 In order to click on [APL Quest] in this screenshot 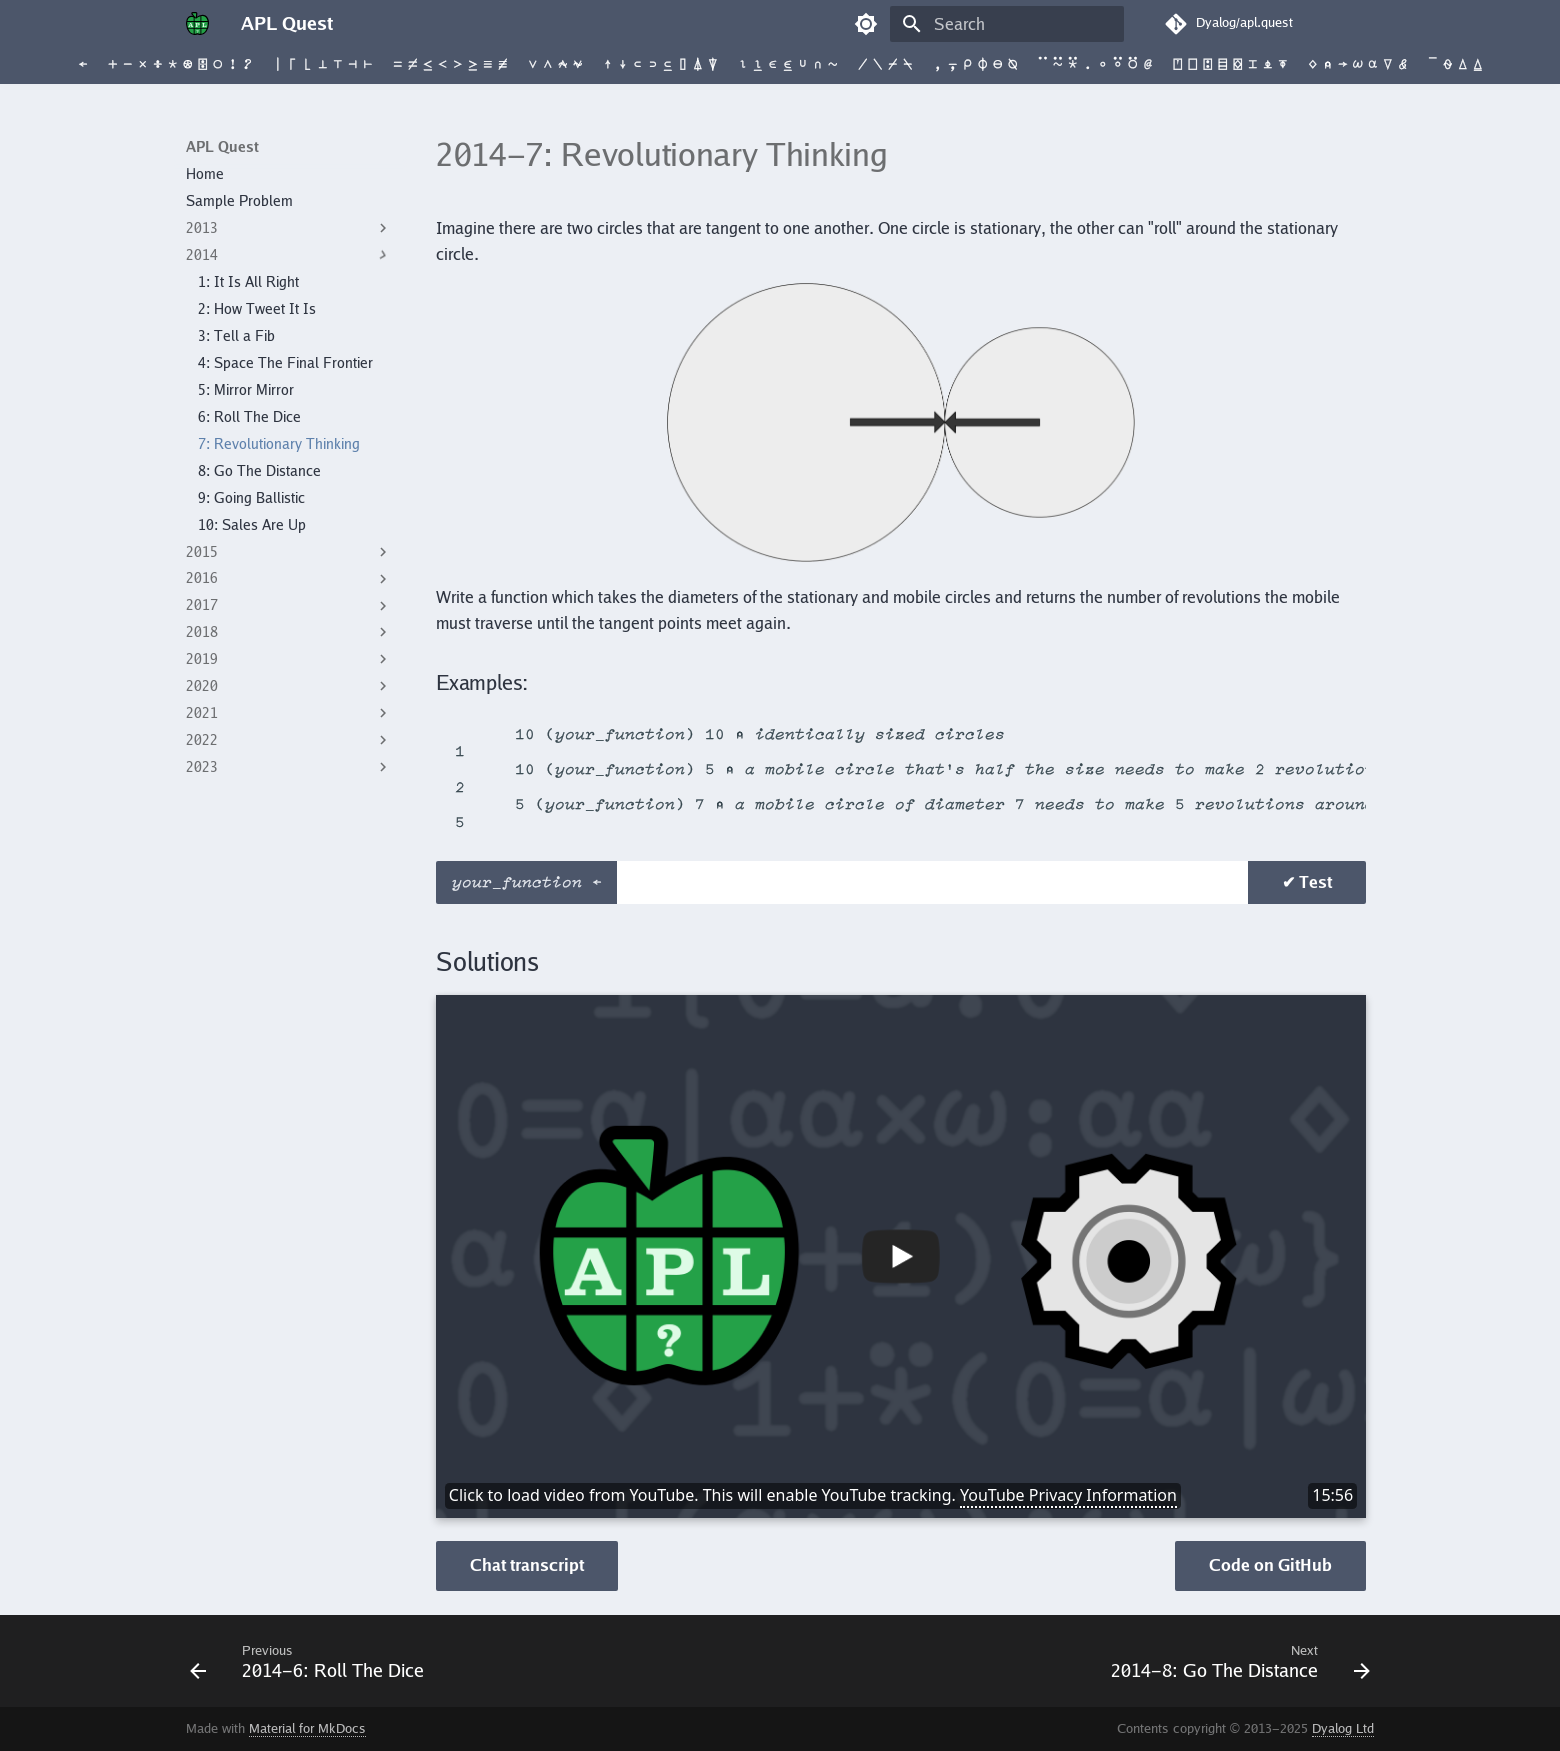, I will do `click(197, 24)`.